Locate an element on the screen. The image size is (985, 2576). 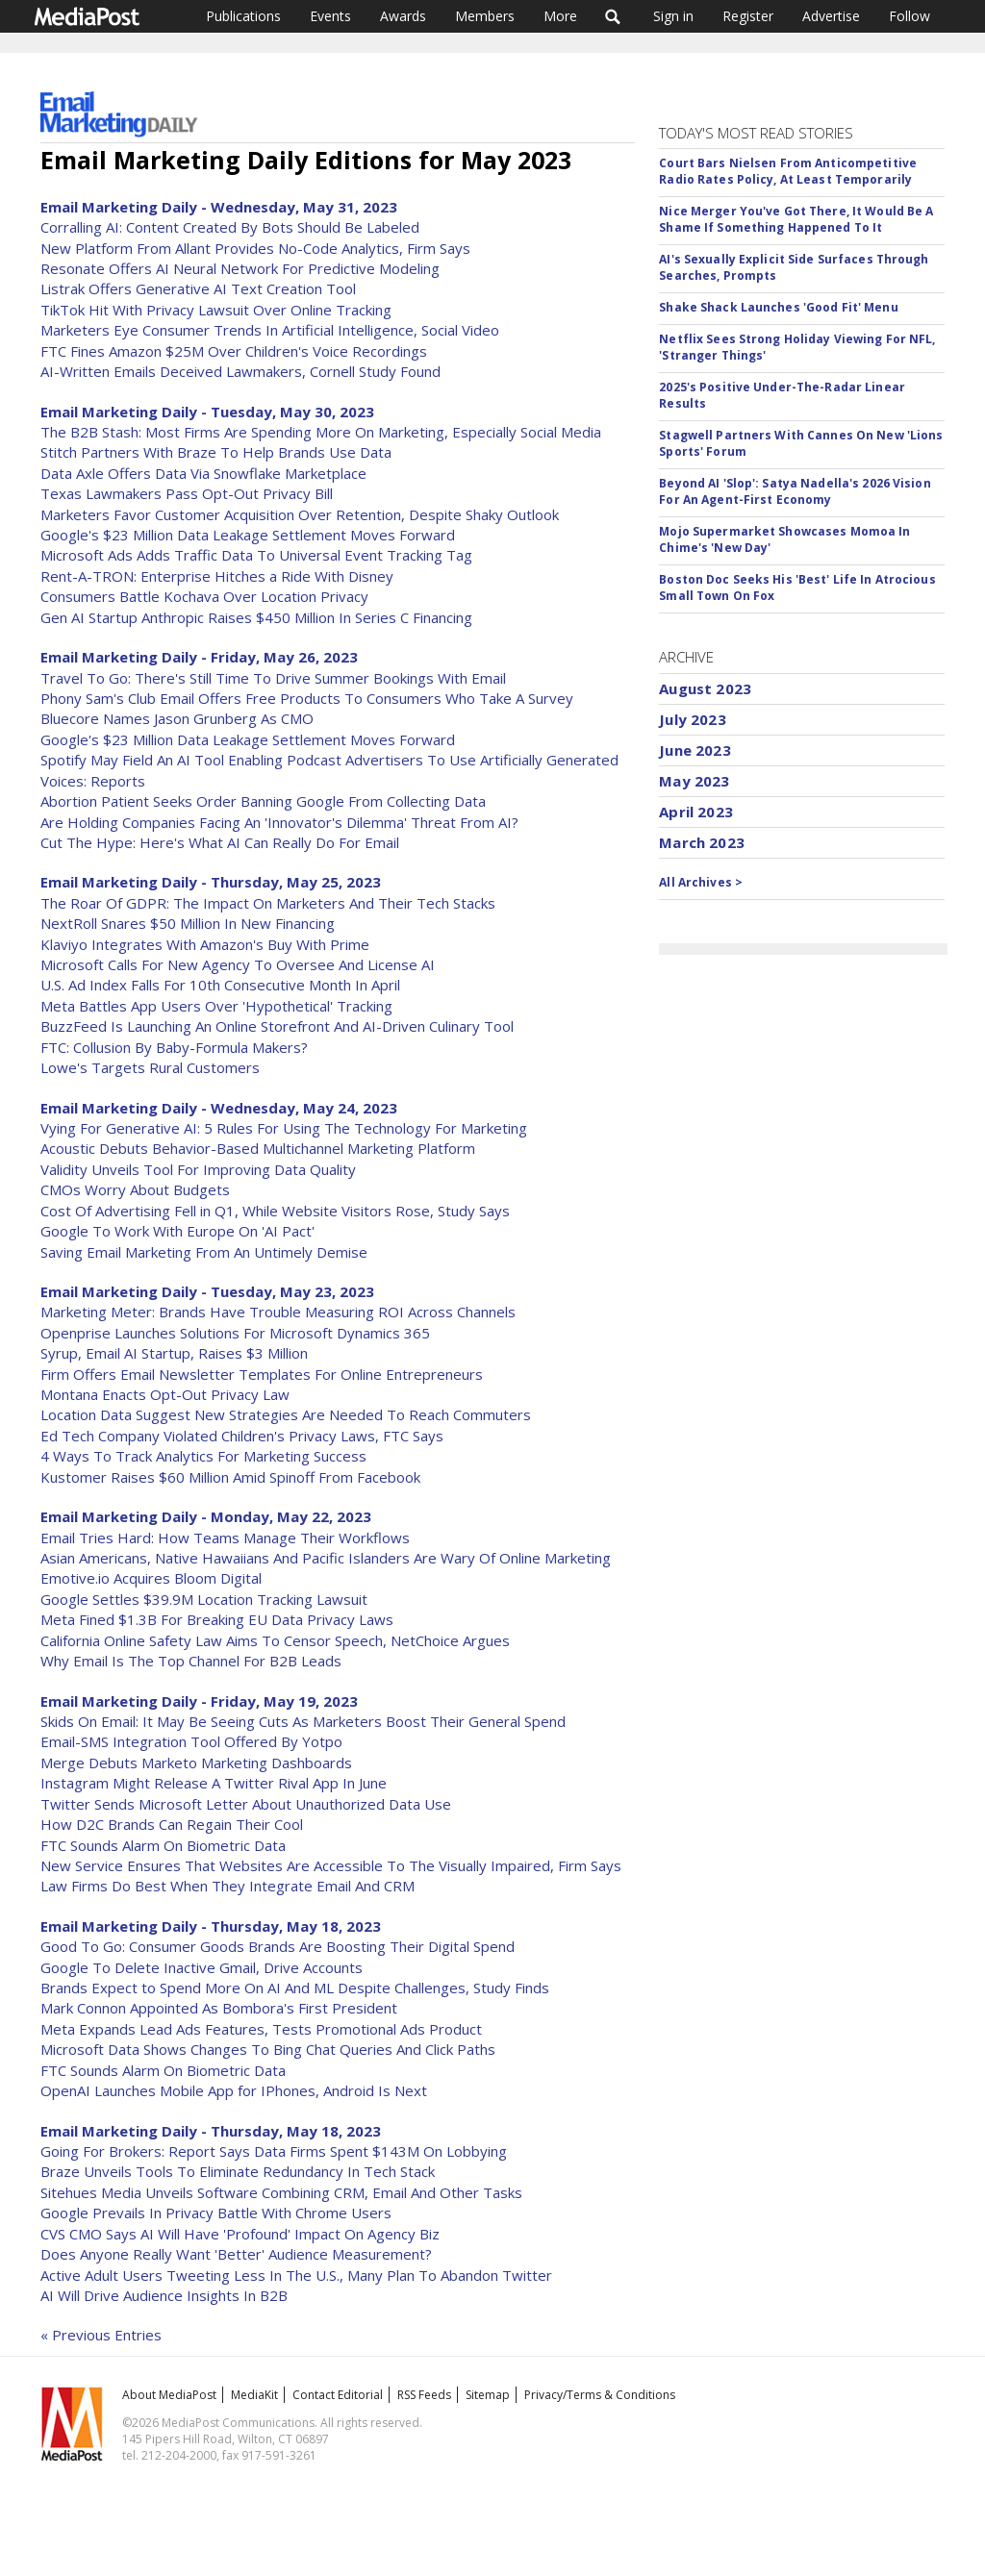
More is located at coordinates (560, 16).